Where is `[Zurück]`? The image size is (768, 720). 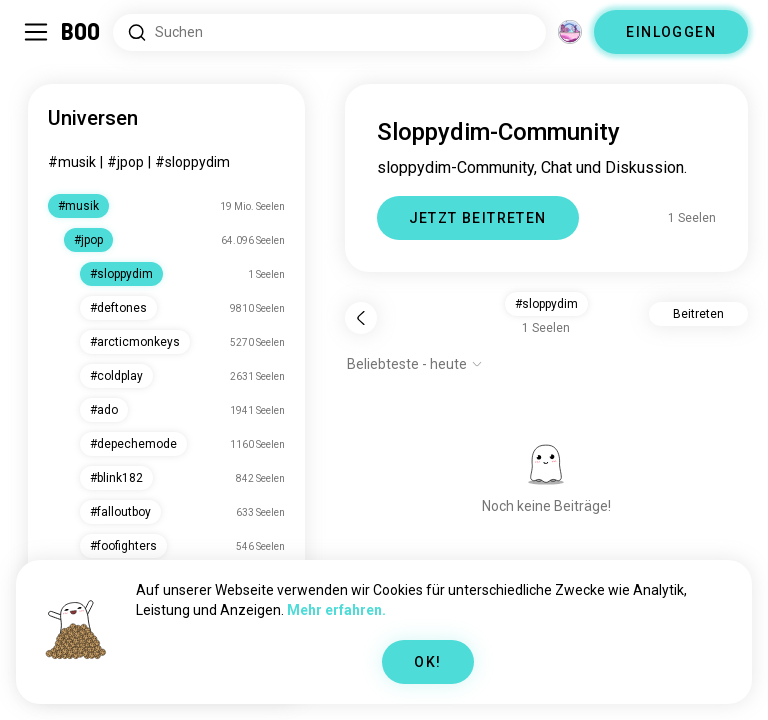 [Zurück] is located at coordinates (361, 318).